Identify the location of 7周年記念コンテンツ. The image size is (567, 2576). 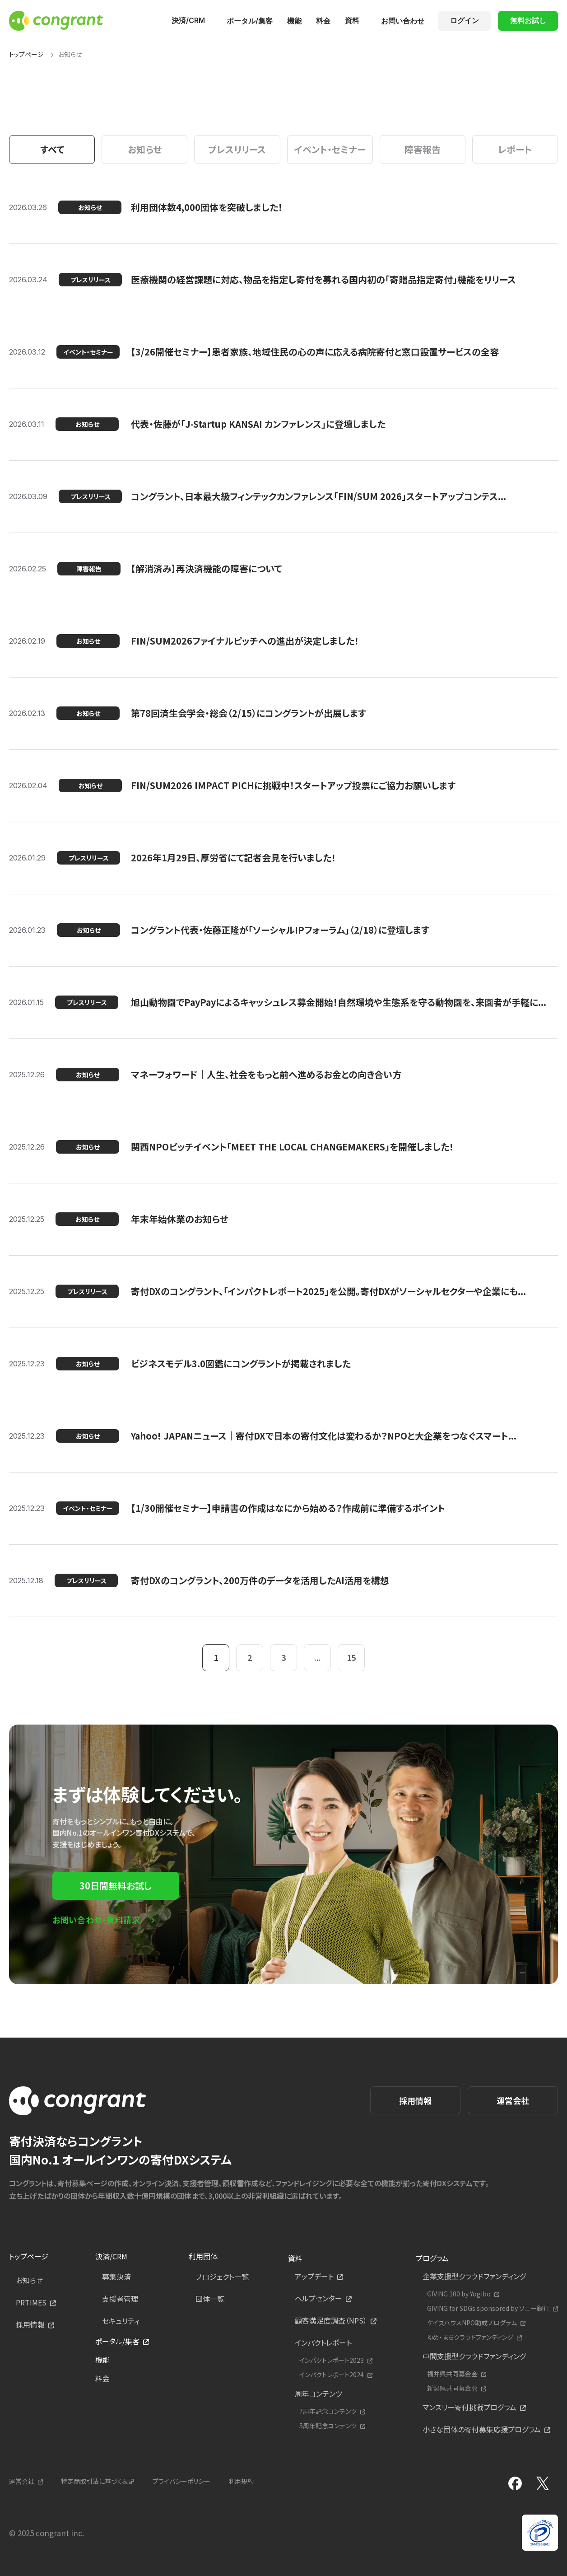
(328, 2411).